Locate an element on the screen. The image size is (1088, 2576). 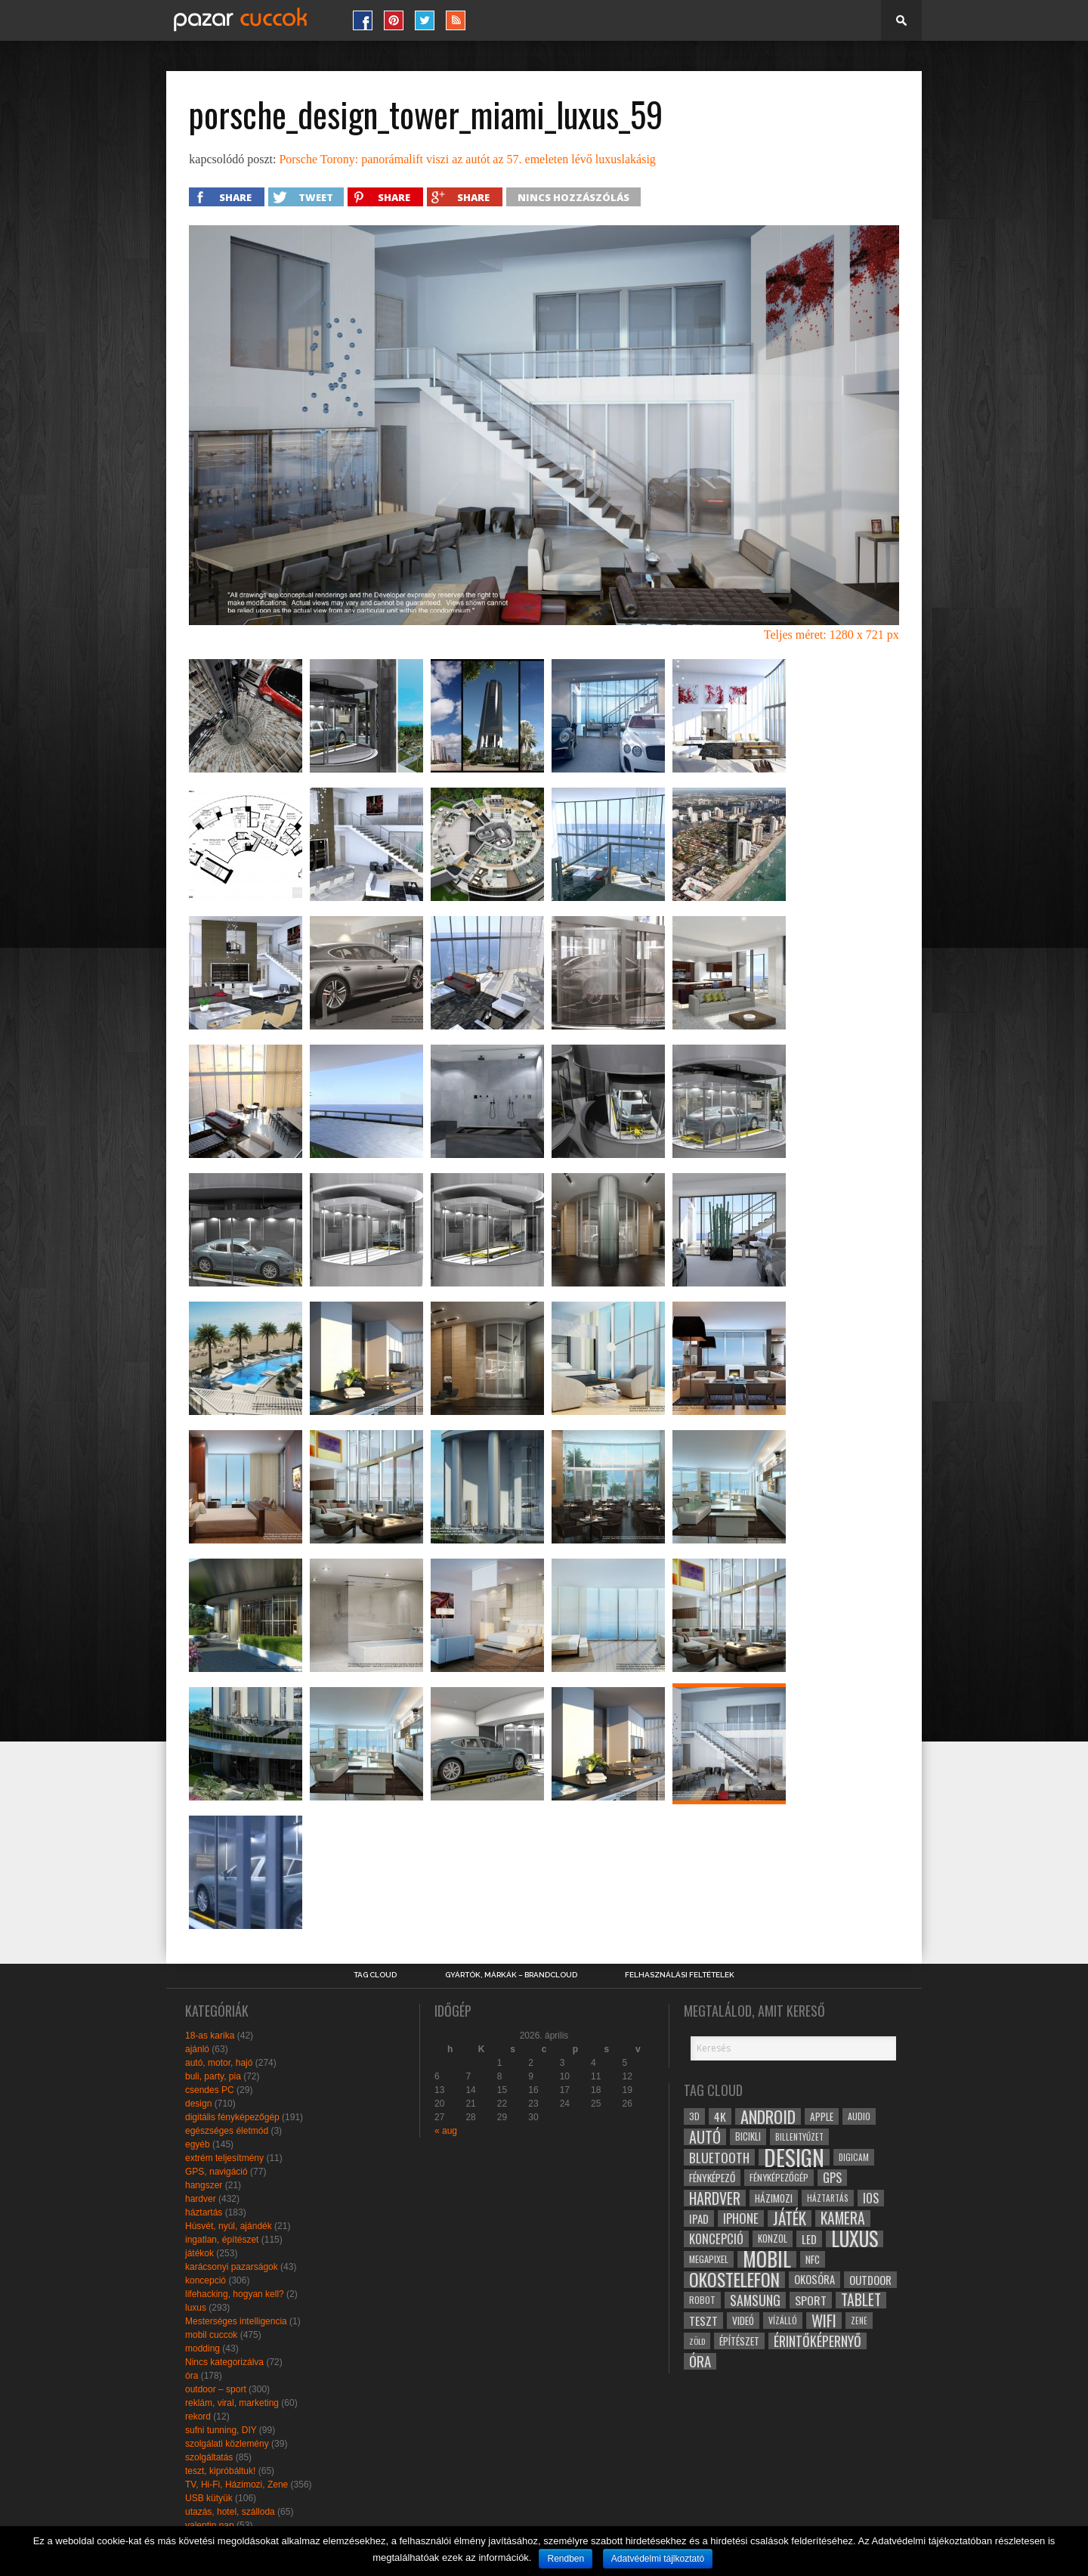
teszt, kipróbáltuk! is located at coordinates (220, 2471).